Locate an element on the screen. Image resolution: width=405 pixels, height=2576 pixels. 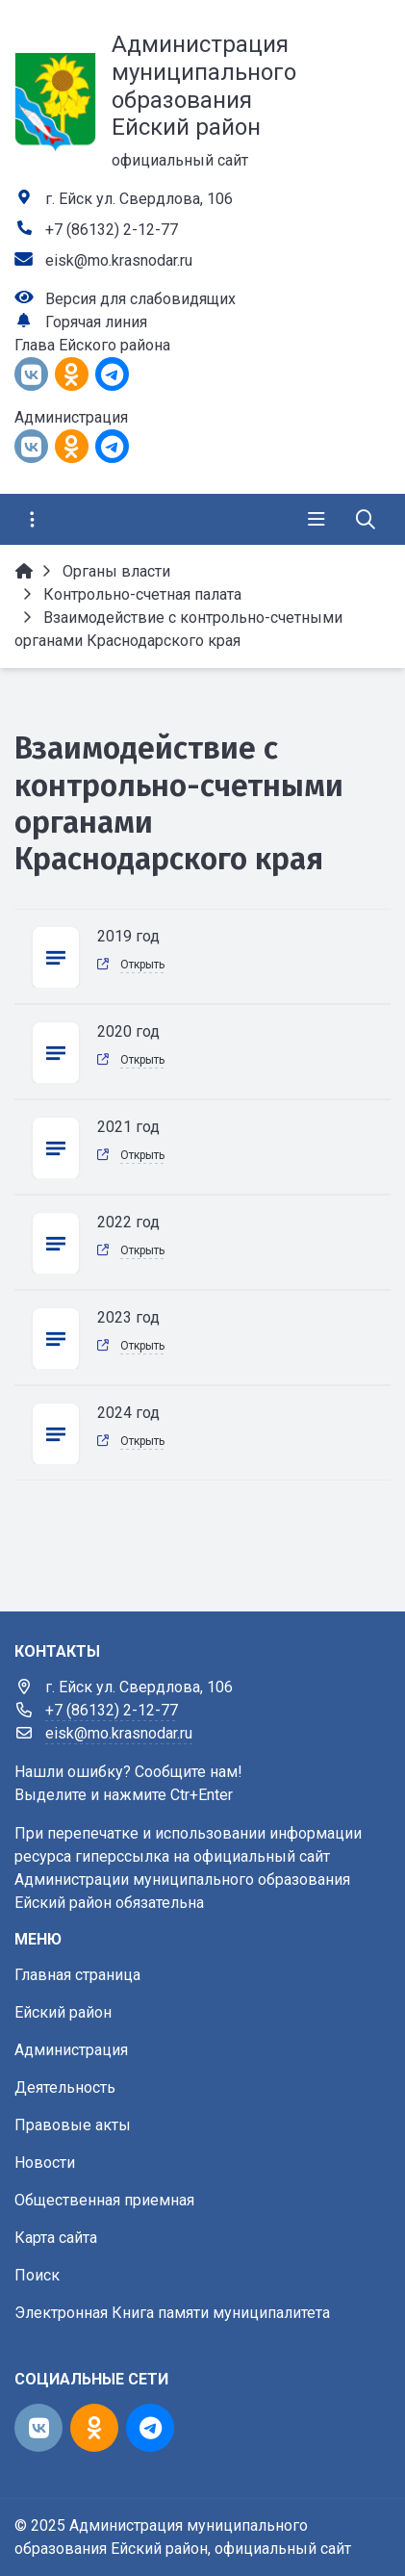
Правовые акты is located at coordinates (72, 2125).